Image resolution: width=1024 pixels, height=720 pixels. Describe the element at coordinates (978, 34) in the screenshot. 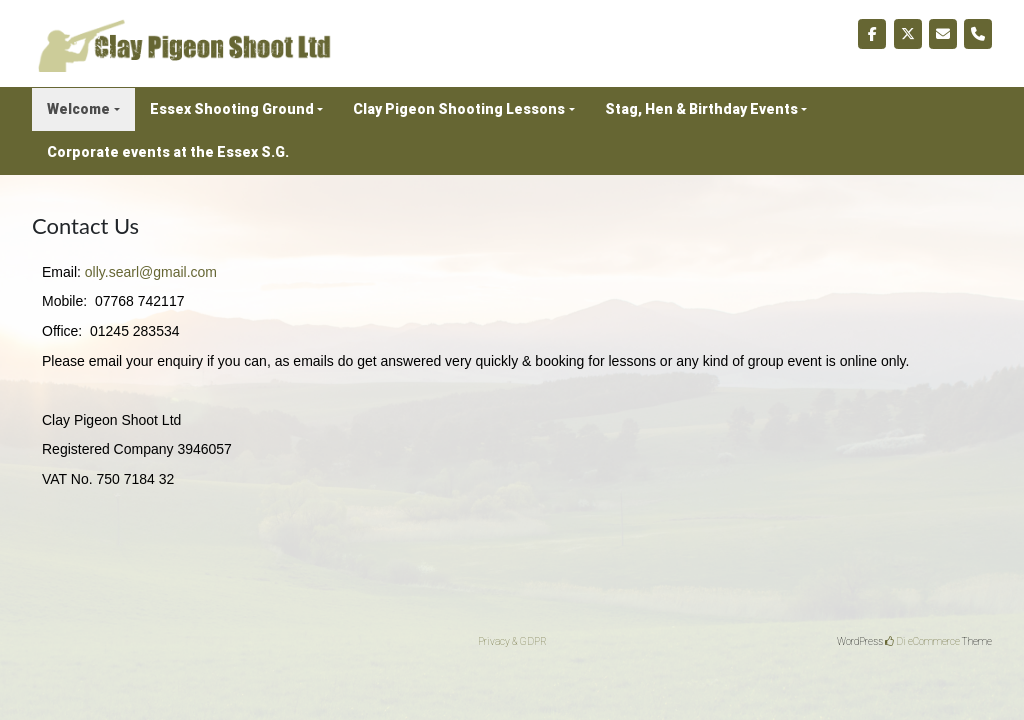

I see `[Phone Clay Pigeon Shoot Ltd]` at that location.